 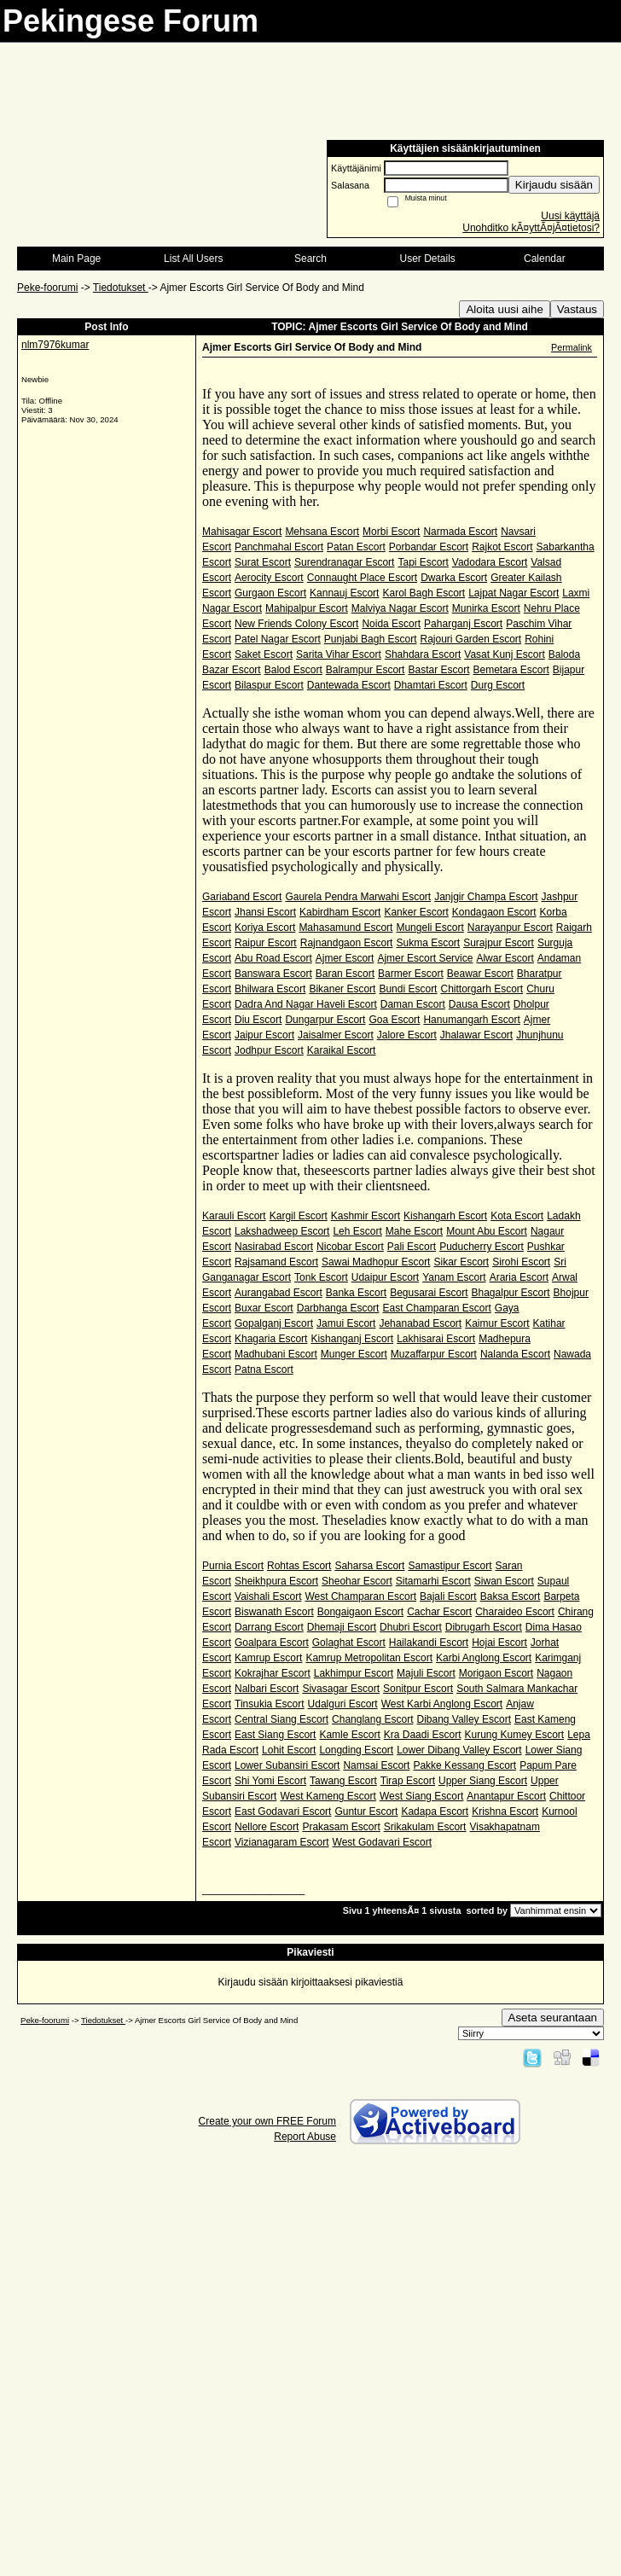 What do you see at coordinates (271, 1339) in the screenshot?
I see `Khagaria Escort` at bounding box center [271, 1339].